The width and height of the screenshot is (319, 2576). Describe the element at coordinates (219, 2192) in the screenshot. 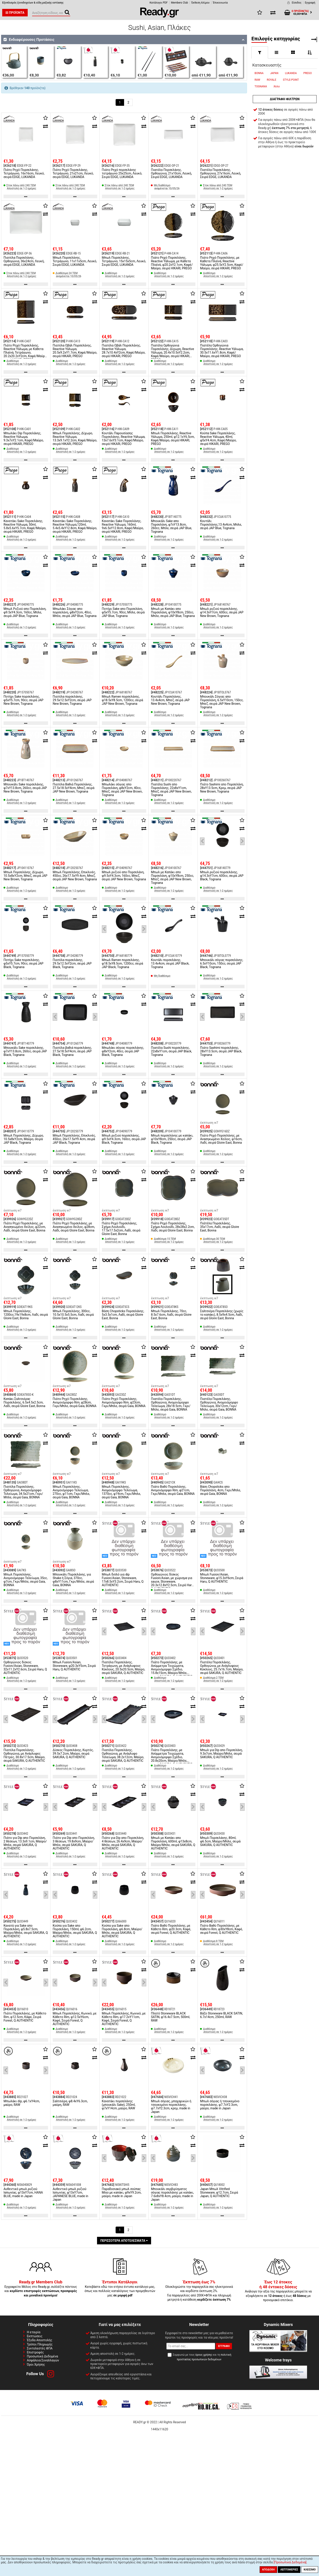

I see `Japan Μπωλ Vitrified Stoneware, φ12.7cm, Σειρά Japan, Q AUTHENTIC` at that location.